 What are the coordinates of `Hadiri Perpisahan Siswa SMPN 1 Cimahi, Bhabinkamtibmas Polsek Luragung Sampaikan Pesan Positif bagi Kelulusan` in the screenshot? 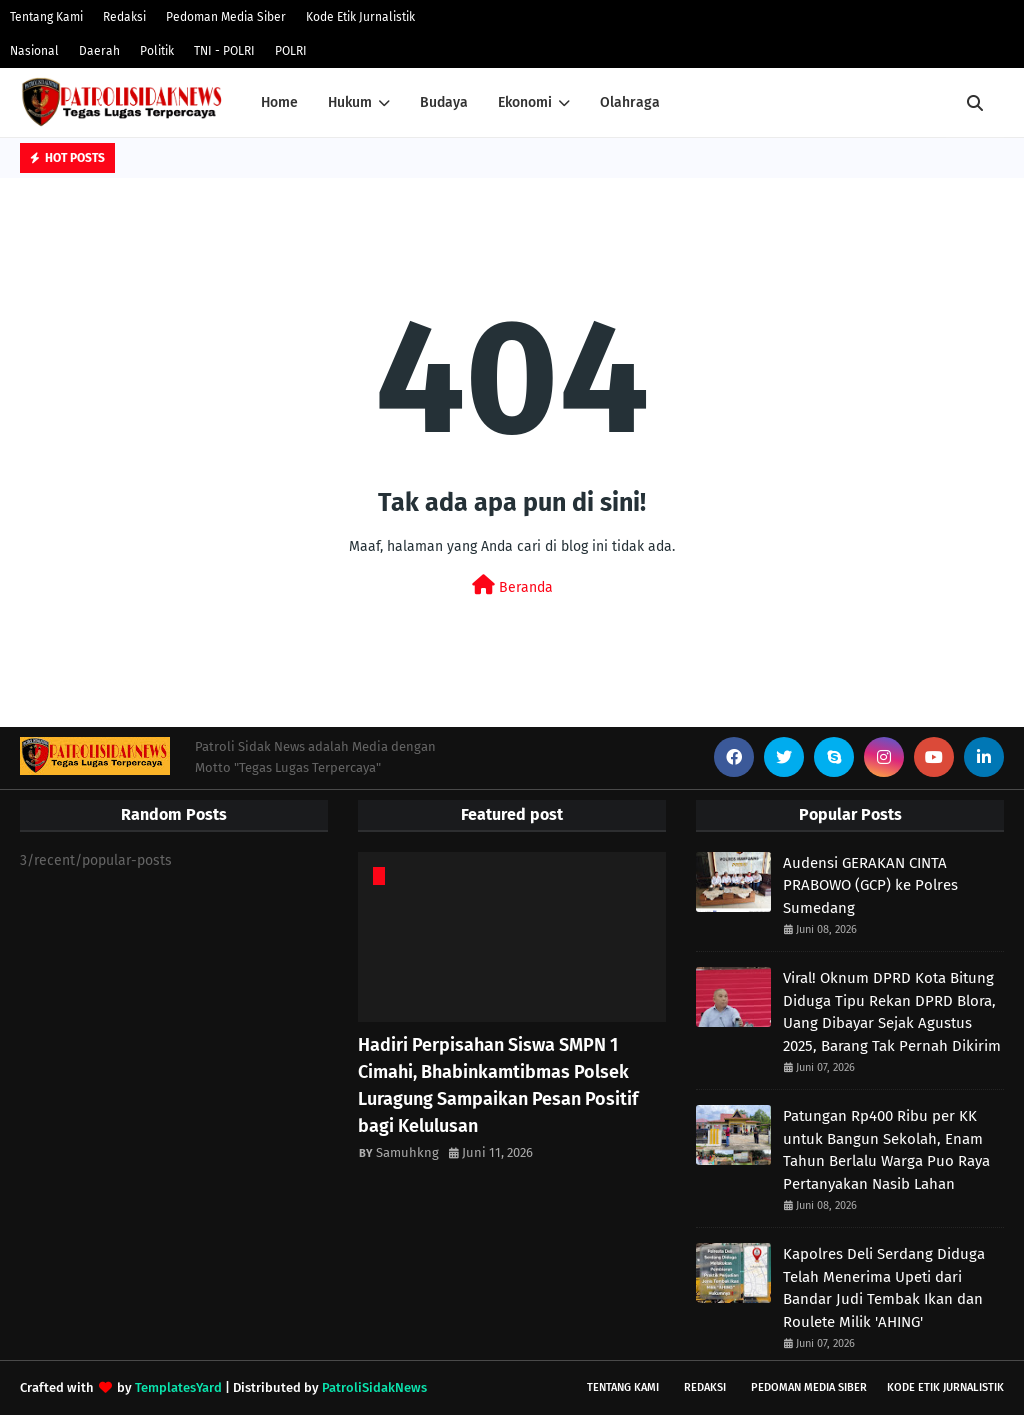 It's located at (498, 1085).